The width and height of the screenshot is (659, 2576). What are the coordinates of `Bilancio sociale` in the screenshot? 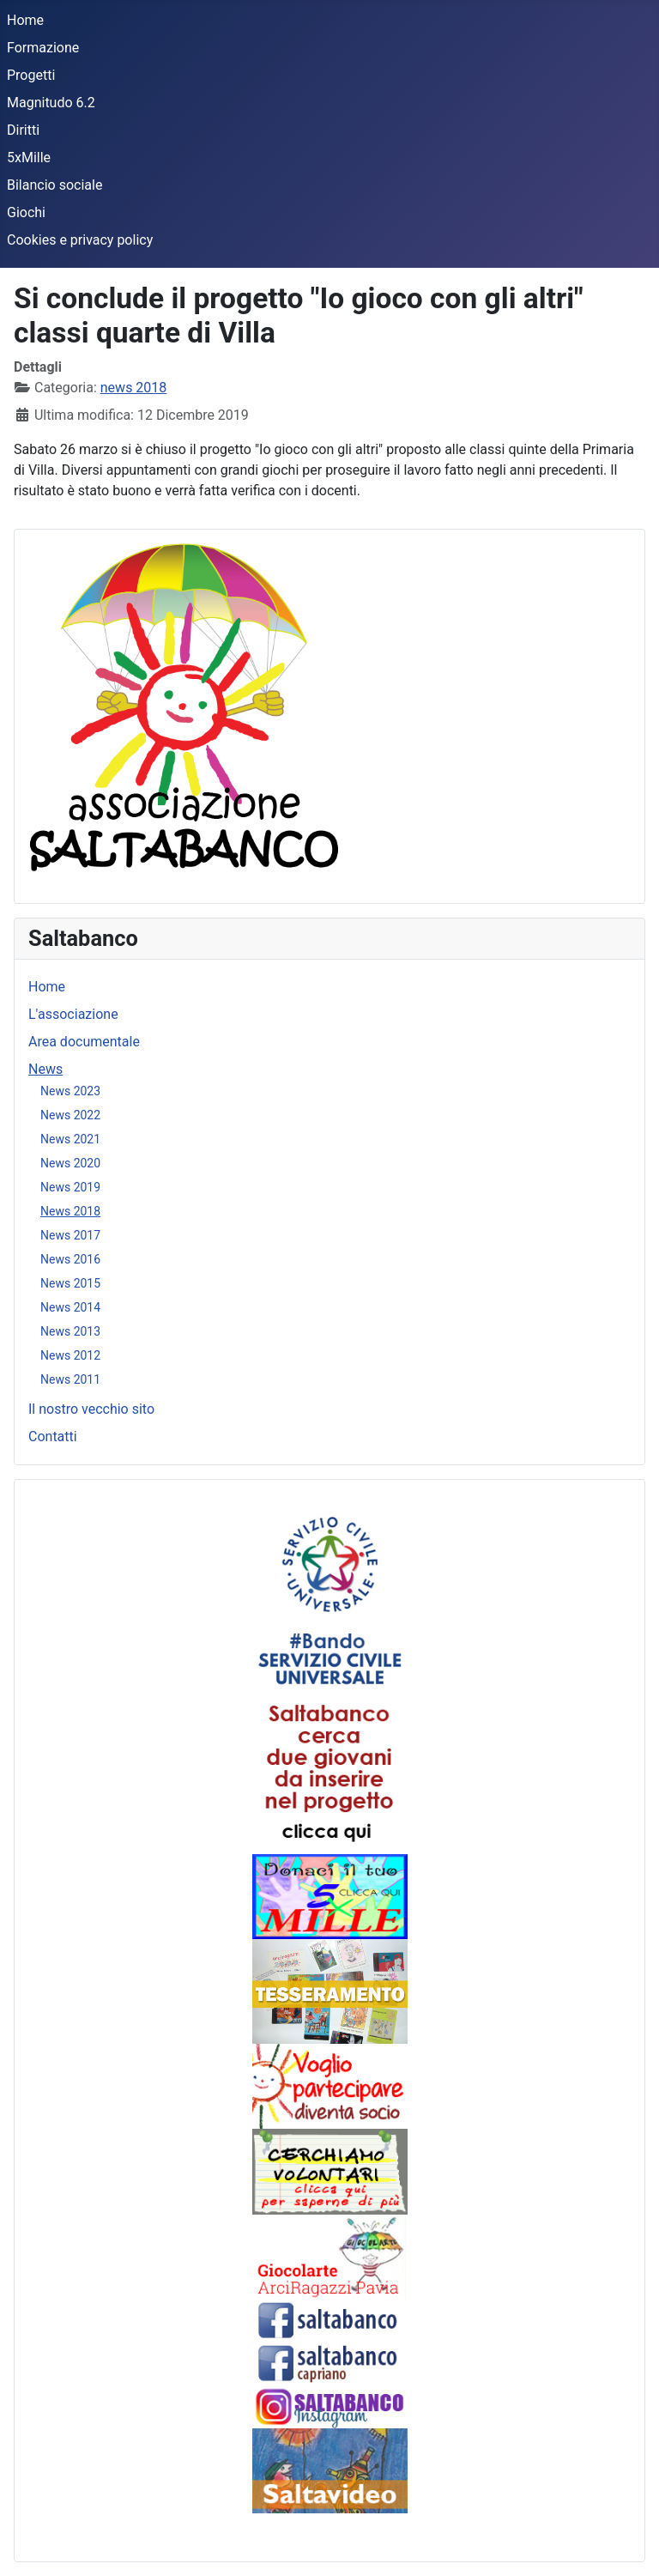 It's located at (54, 185).